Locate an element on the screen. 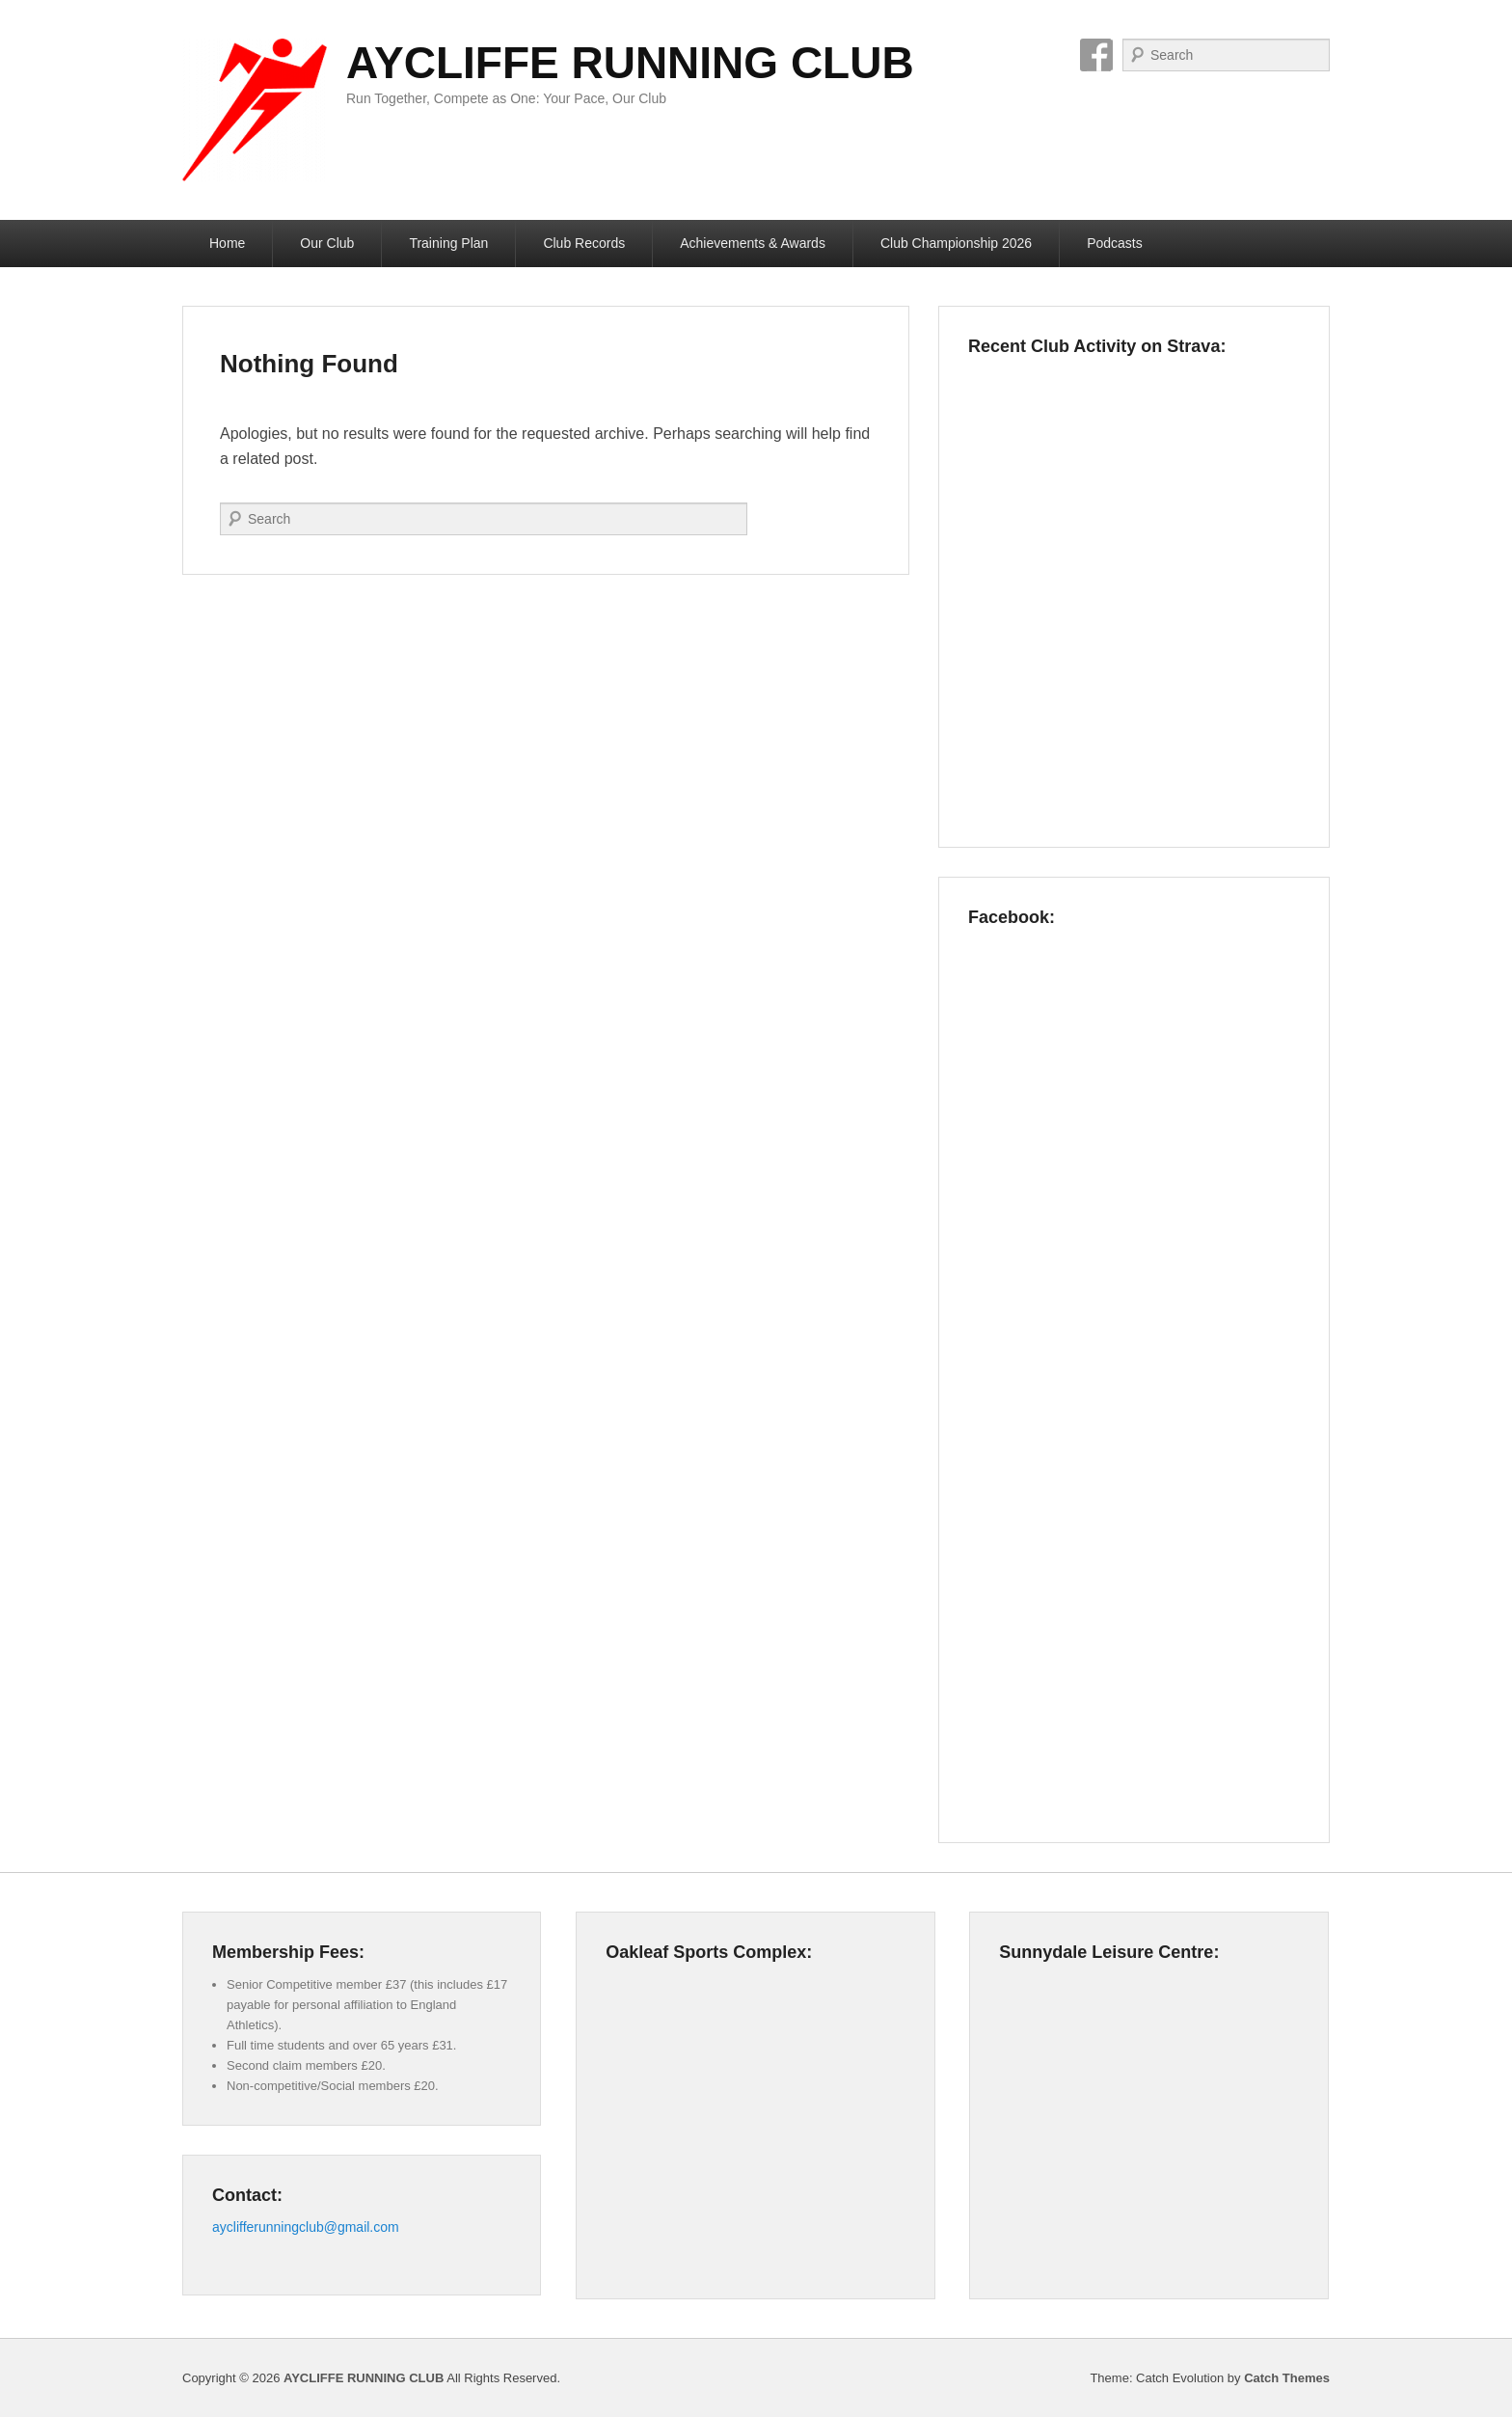 The image size is (1512, 2417). Catch Themes is located at coordinates (1287, 2378).